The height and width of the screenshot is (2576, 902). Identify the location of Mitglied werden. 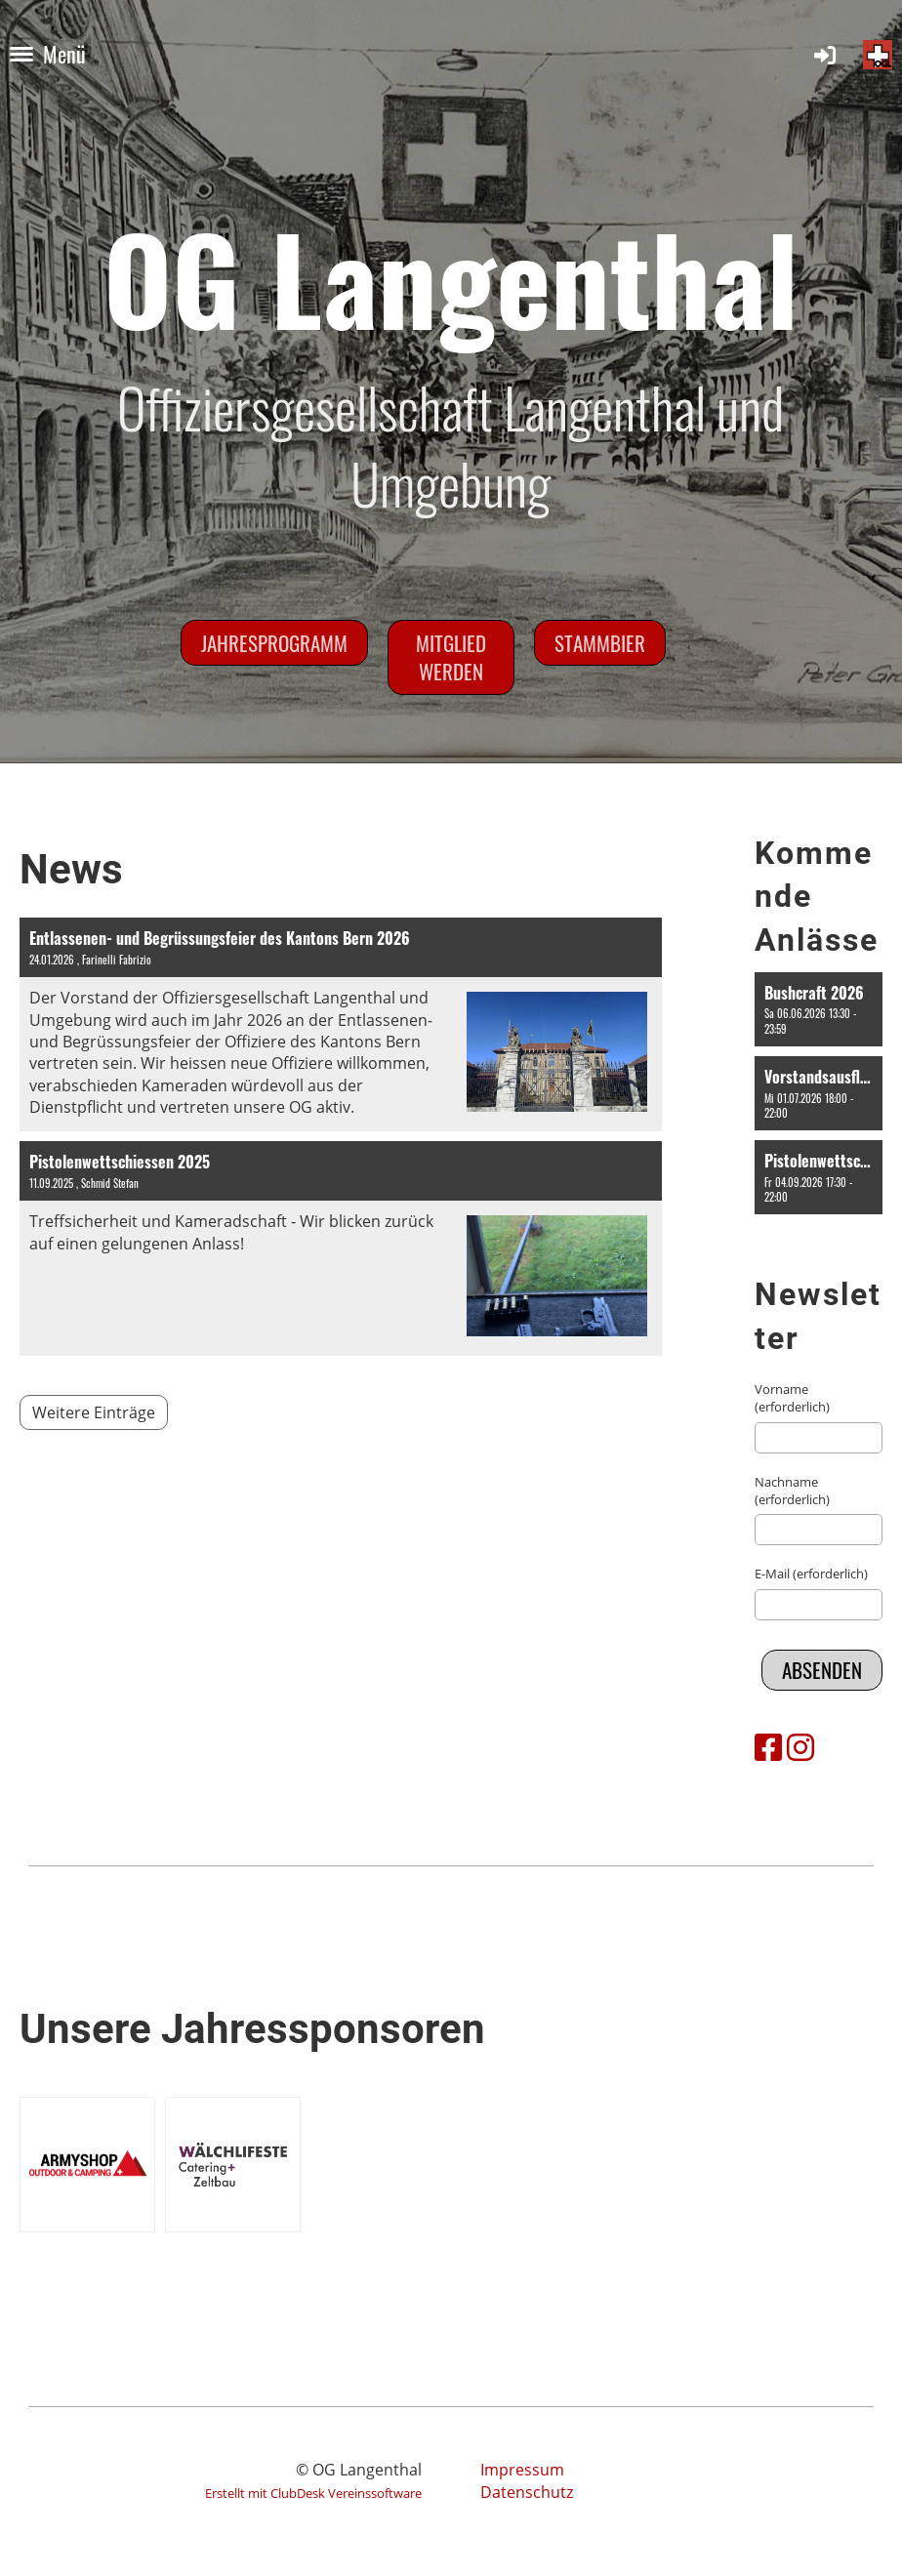
(451, 657).